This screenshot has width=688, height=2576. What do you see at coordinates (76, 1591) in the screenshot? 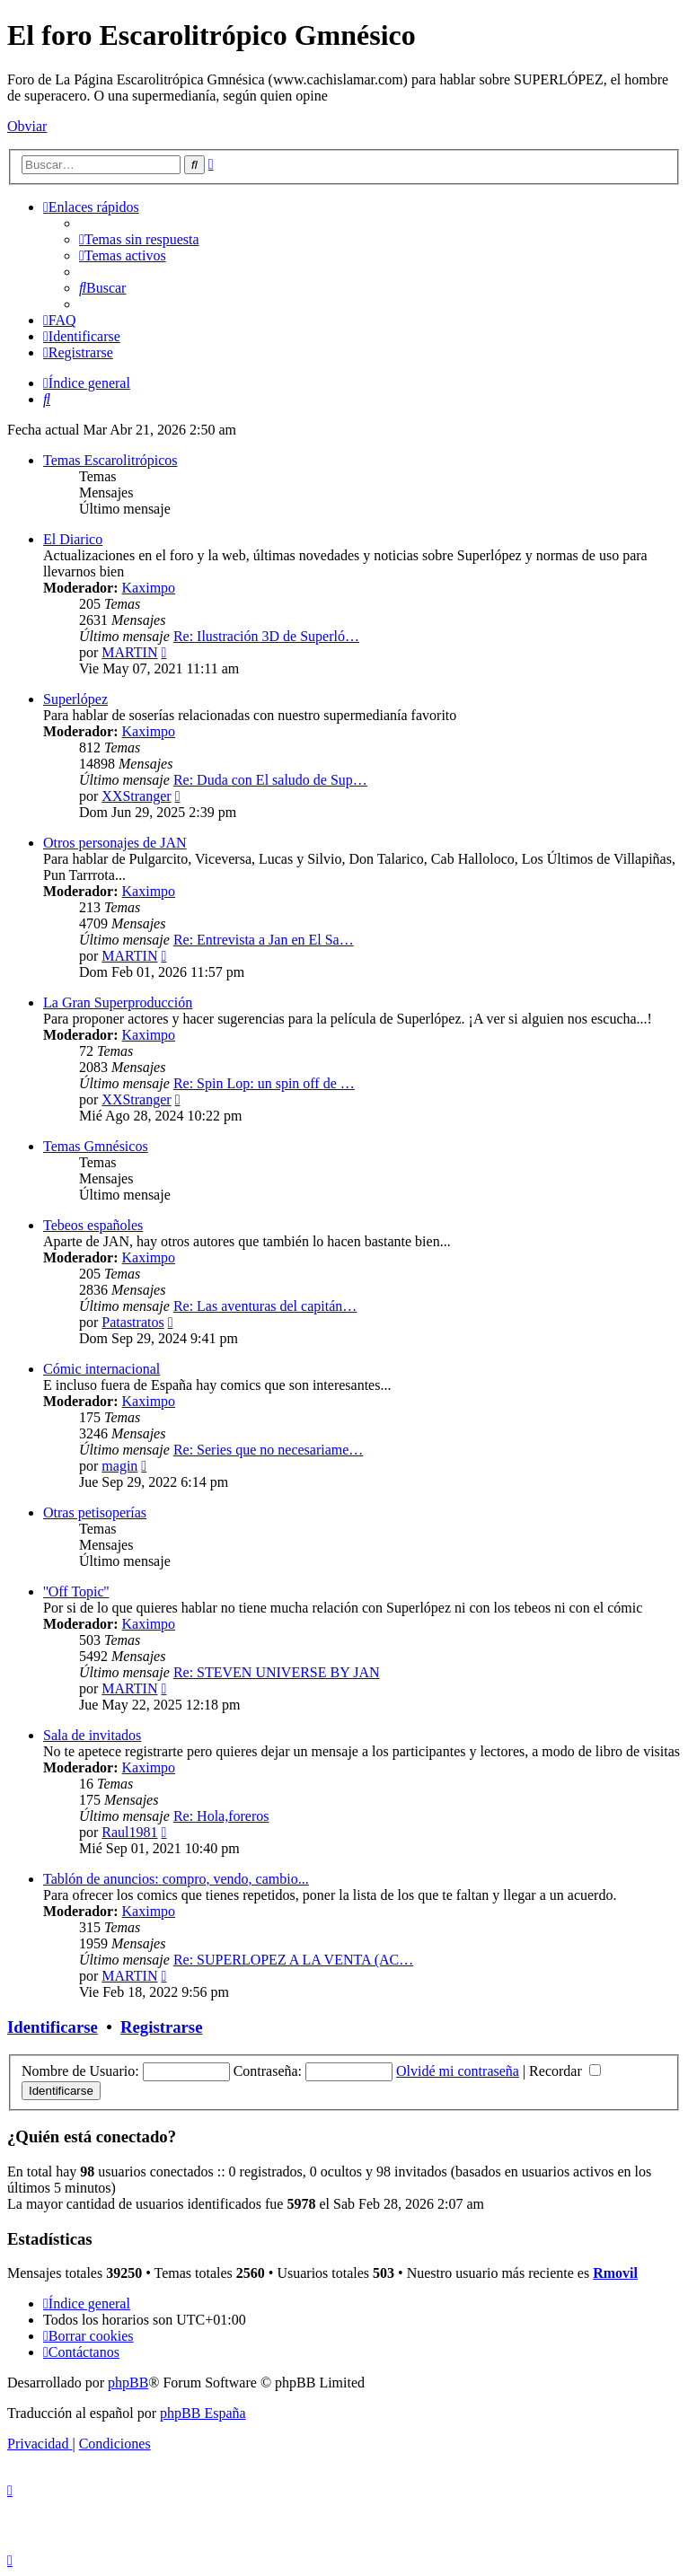
I see `''Off Topic''` at bounding box center [76, 1591].